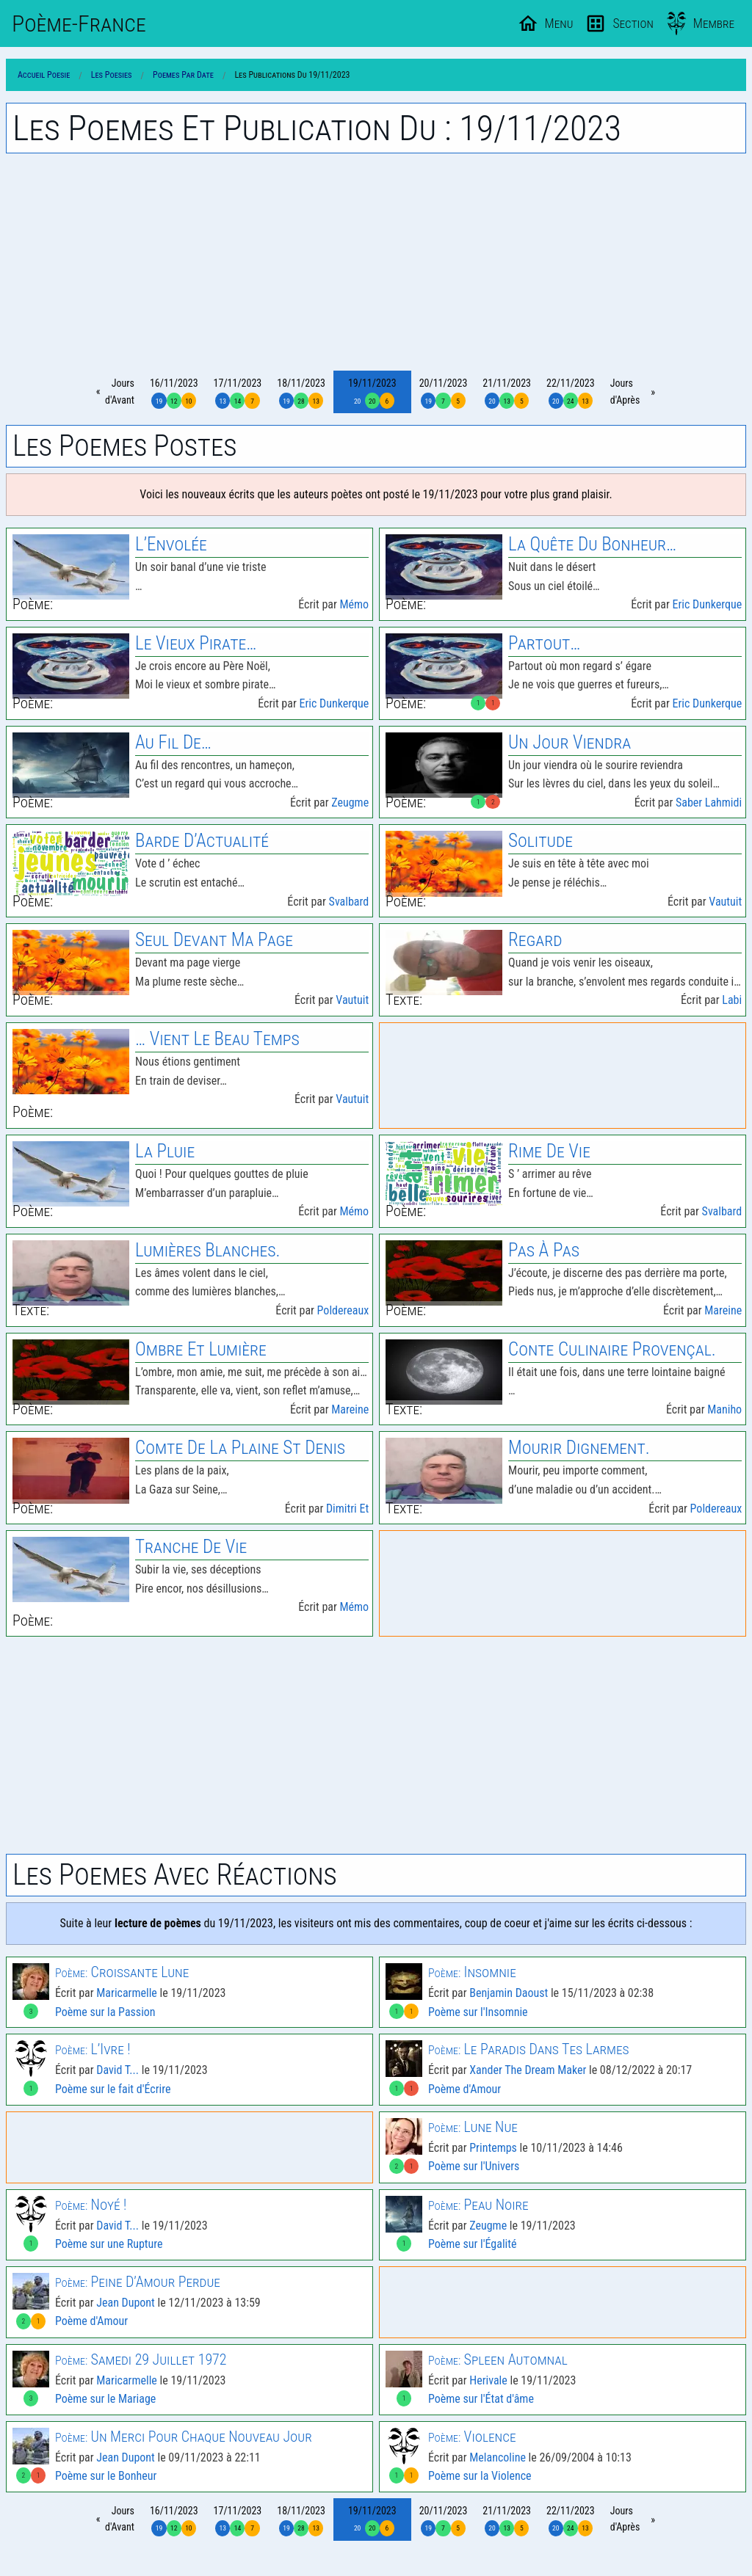  Describe the element at coordinates (473, 2127) in the screenshot. I see `Lune Nue` at that location.